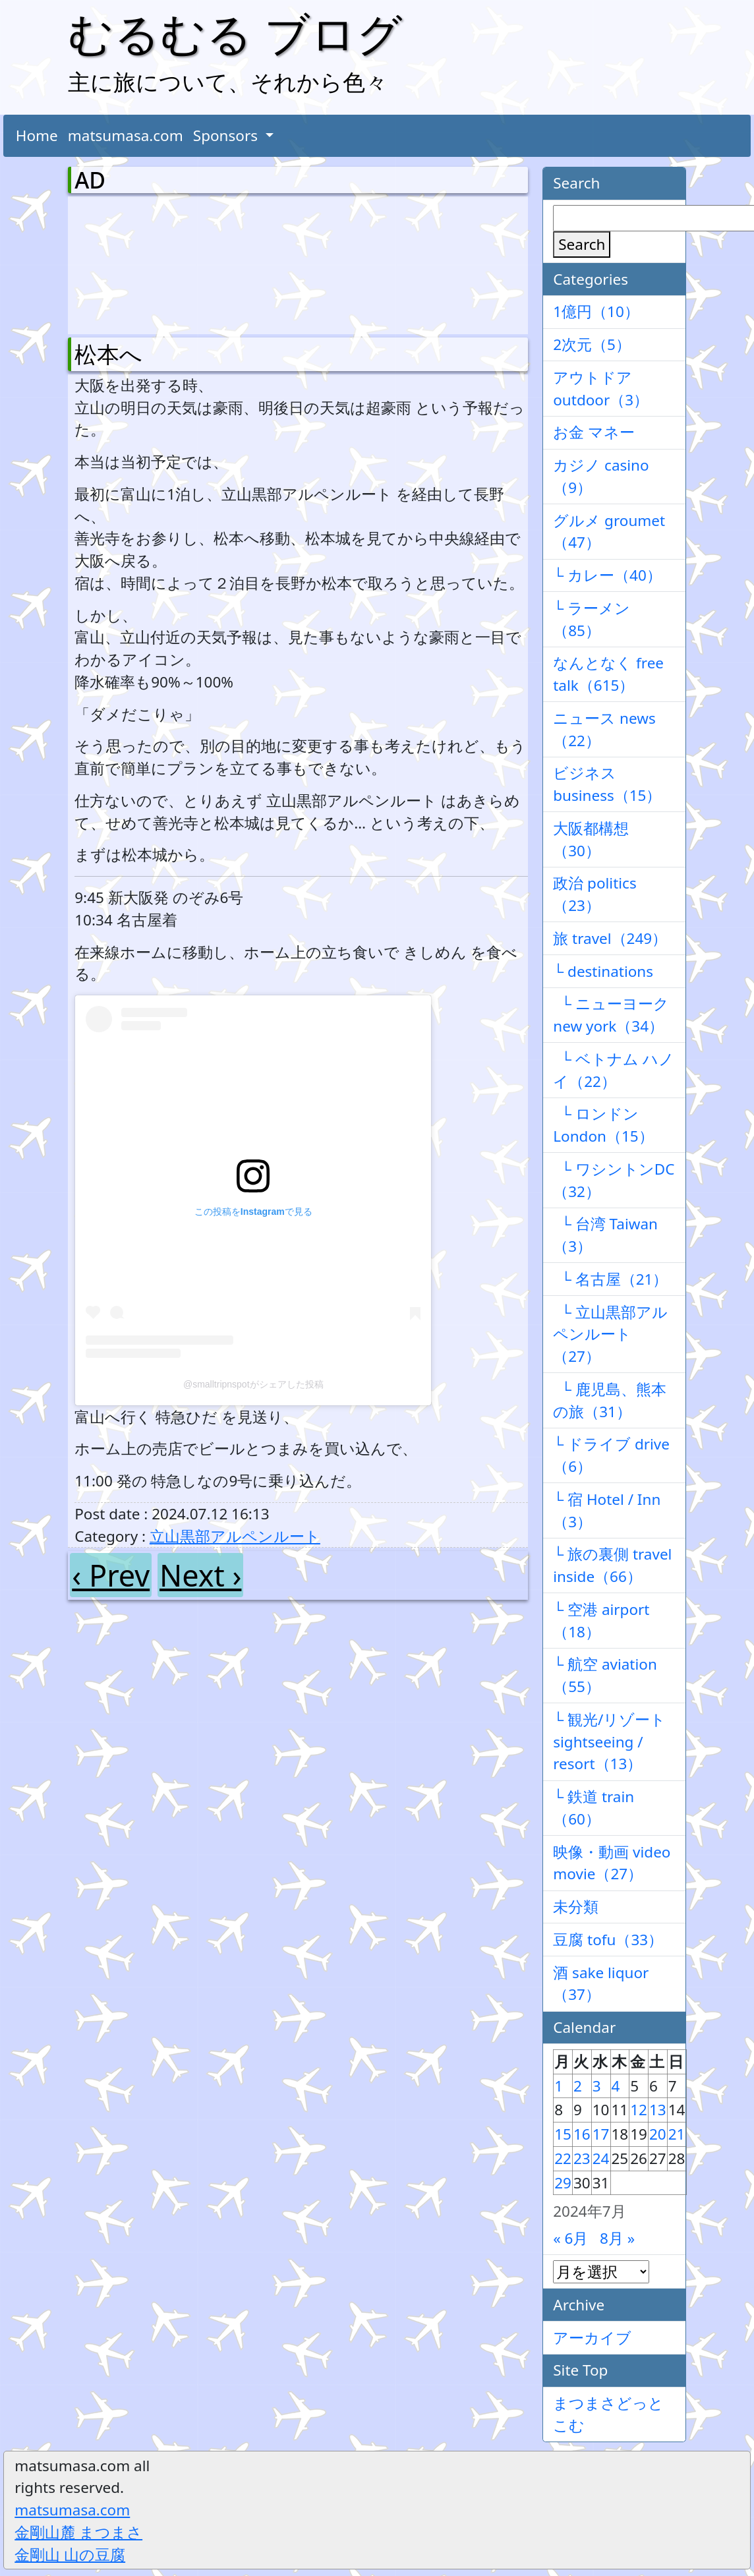 The height and width of the screenshot is (2576, 754). Describe the element at coordinates (601, 2134) in the screenshot. I see `17 [2024年7月17日 に投稿を公開]` at that location.